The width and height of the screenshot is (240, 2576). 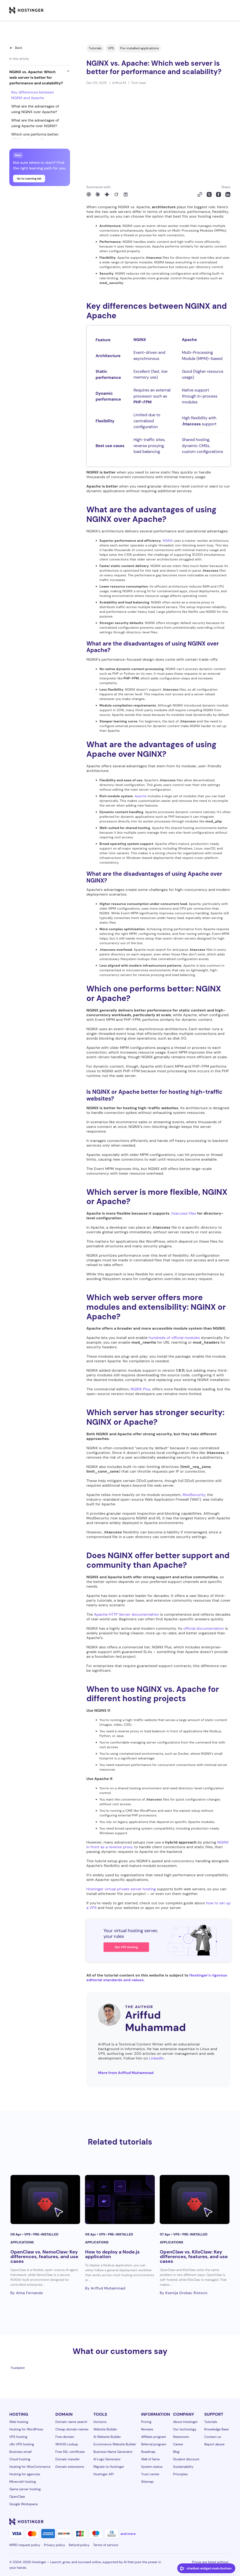 I want to click on Student discount, so click(x=186, y=2459).